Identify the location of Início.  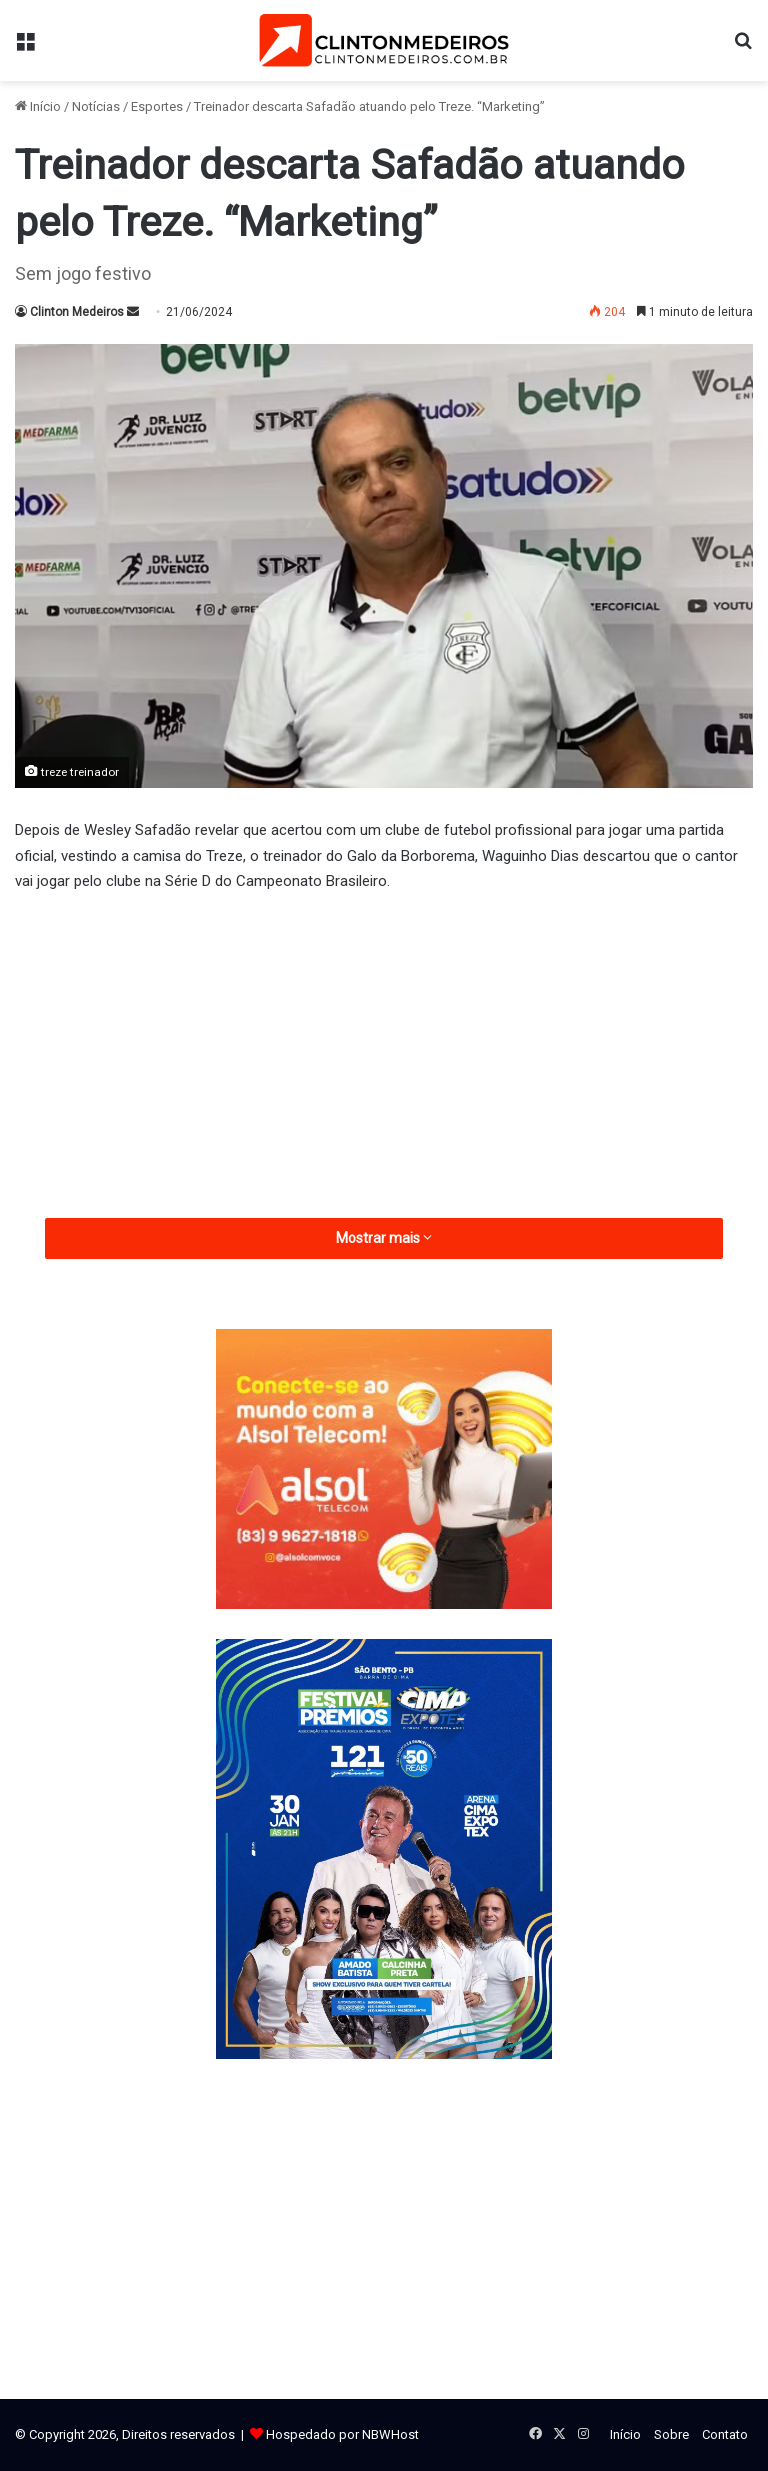
(38, 106).